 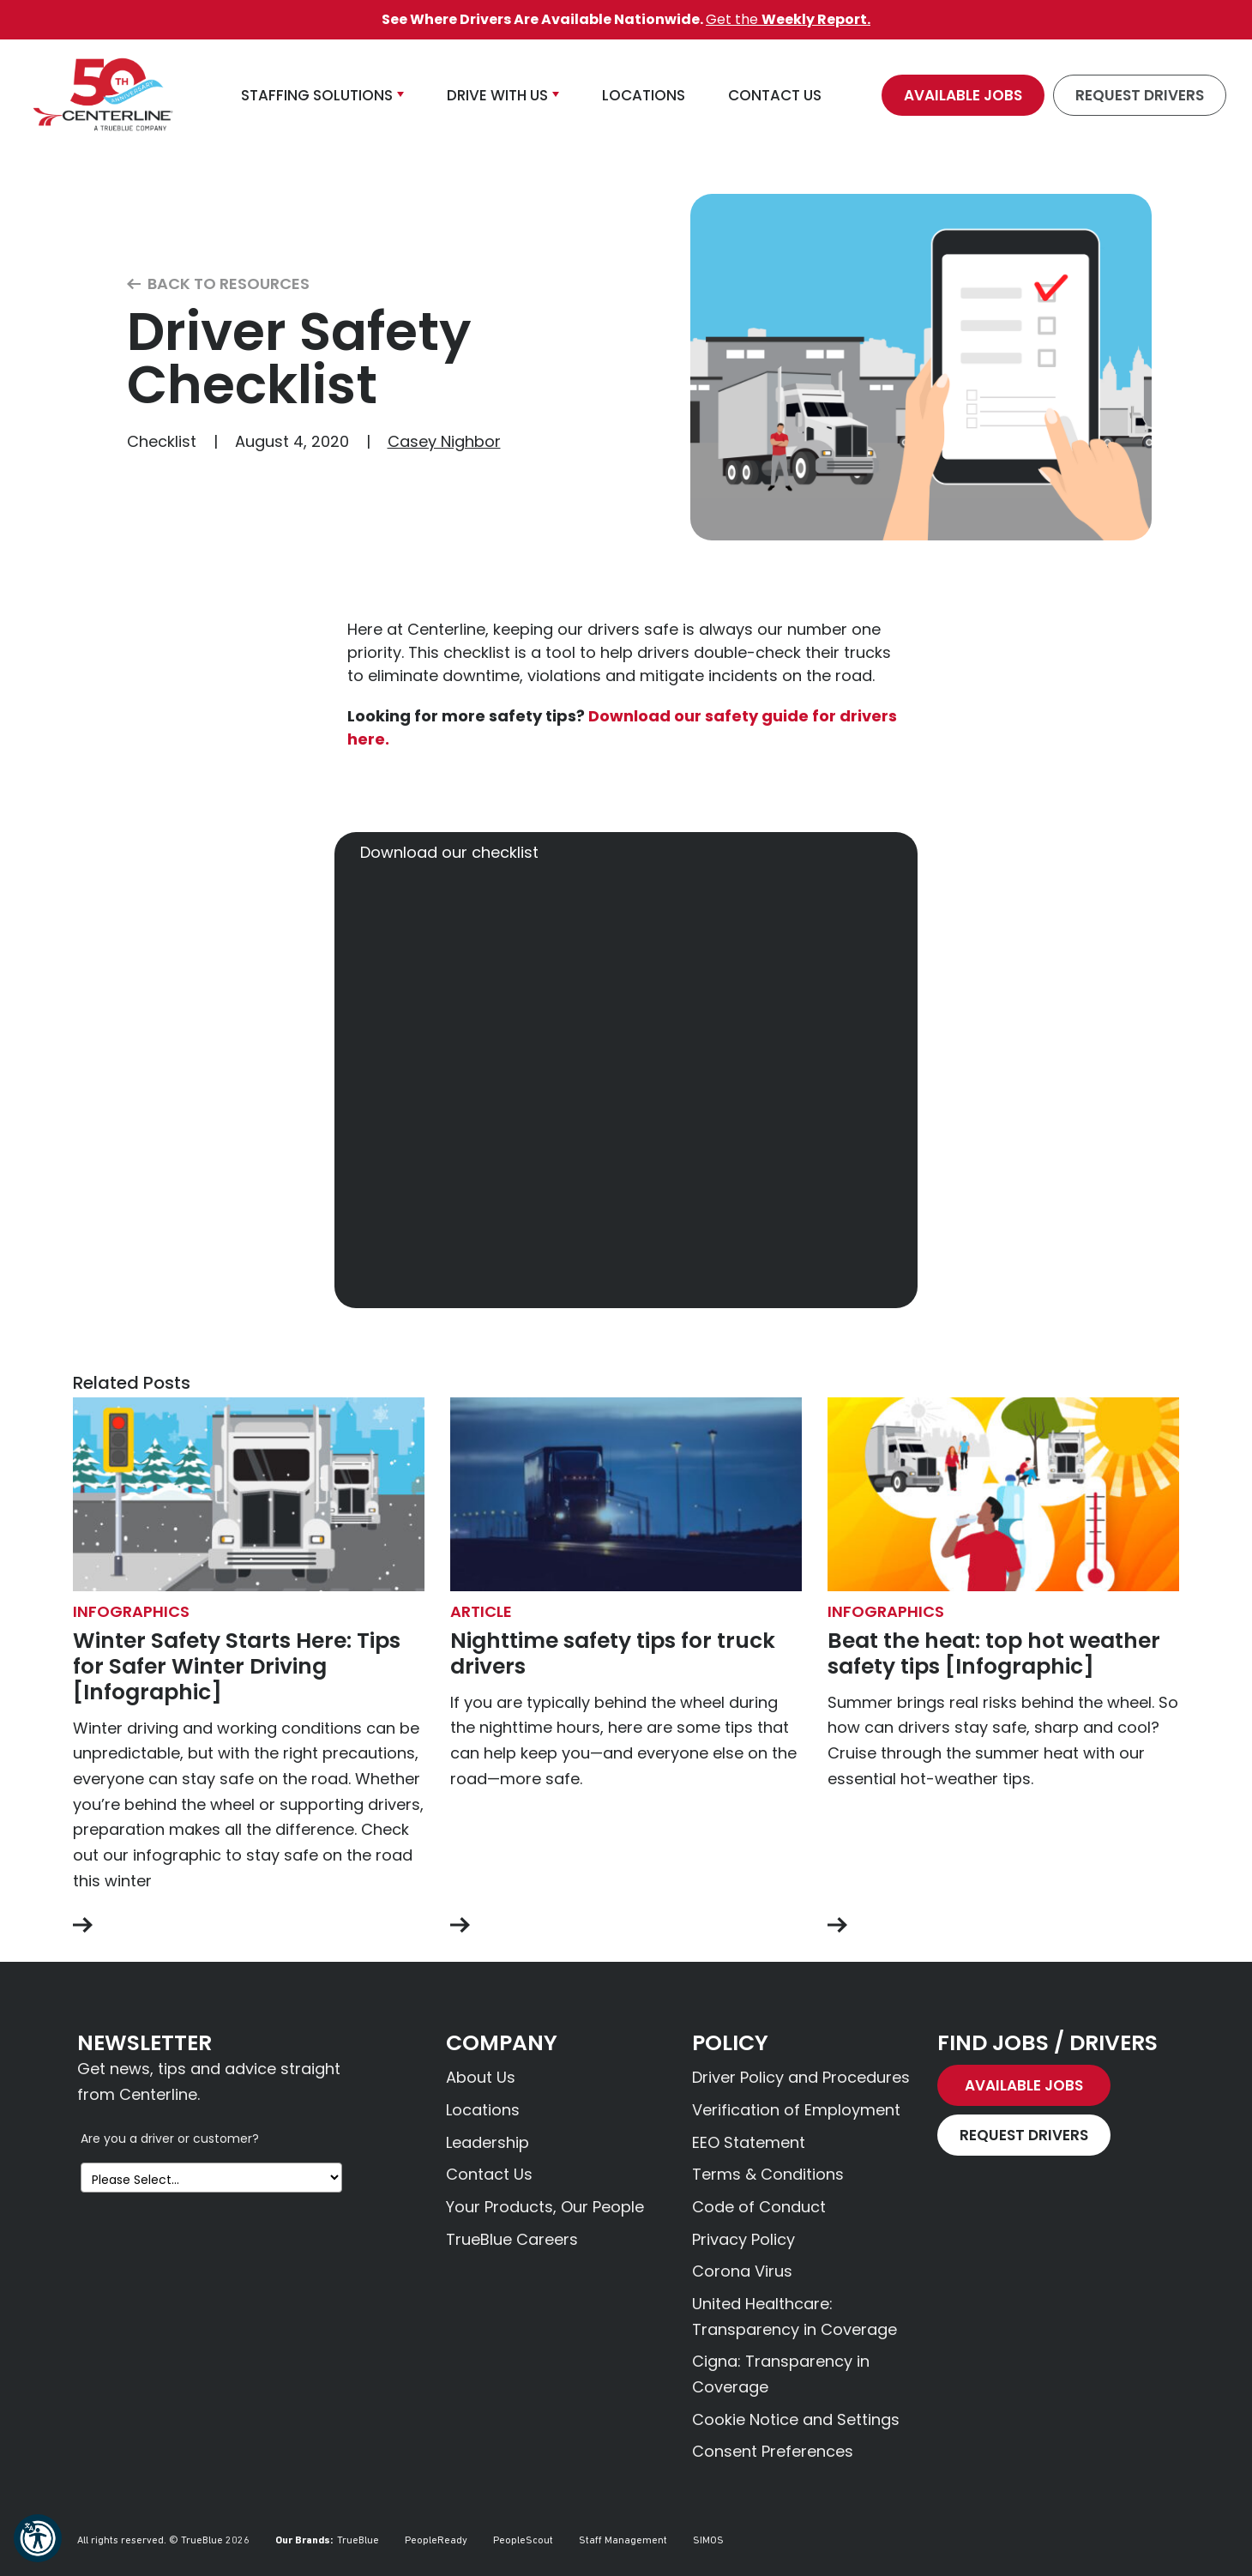 What do you see at coordinates (1139, 95) in the screenshot?
I see `Request Drivers` at bounding box center [1139, 95].